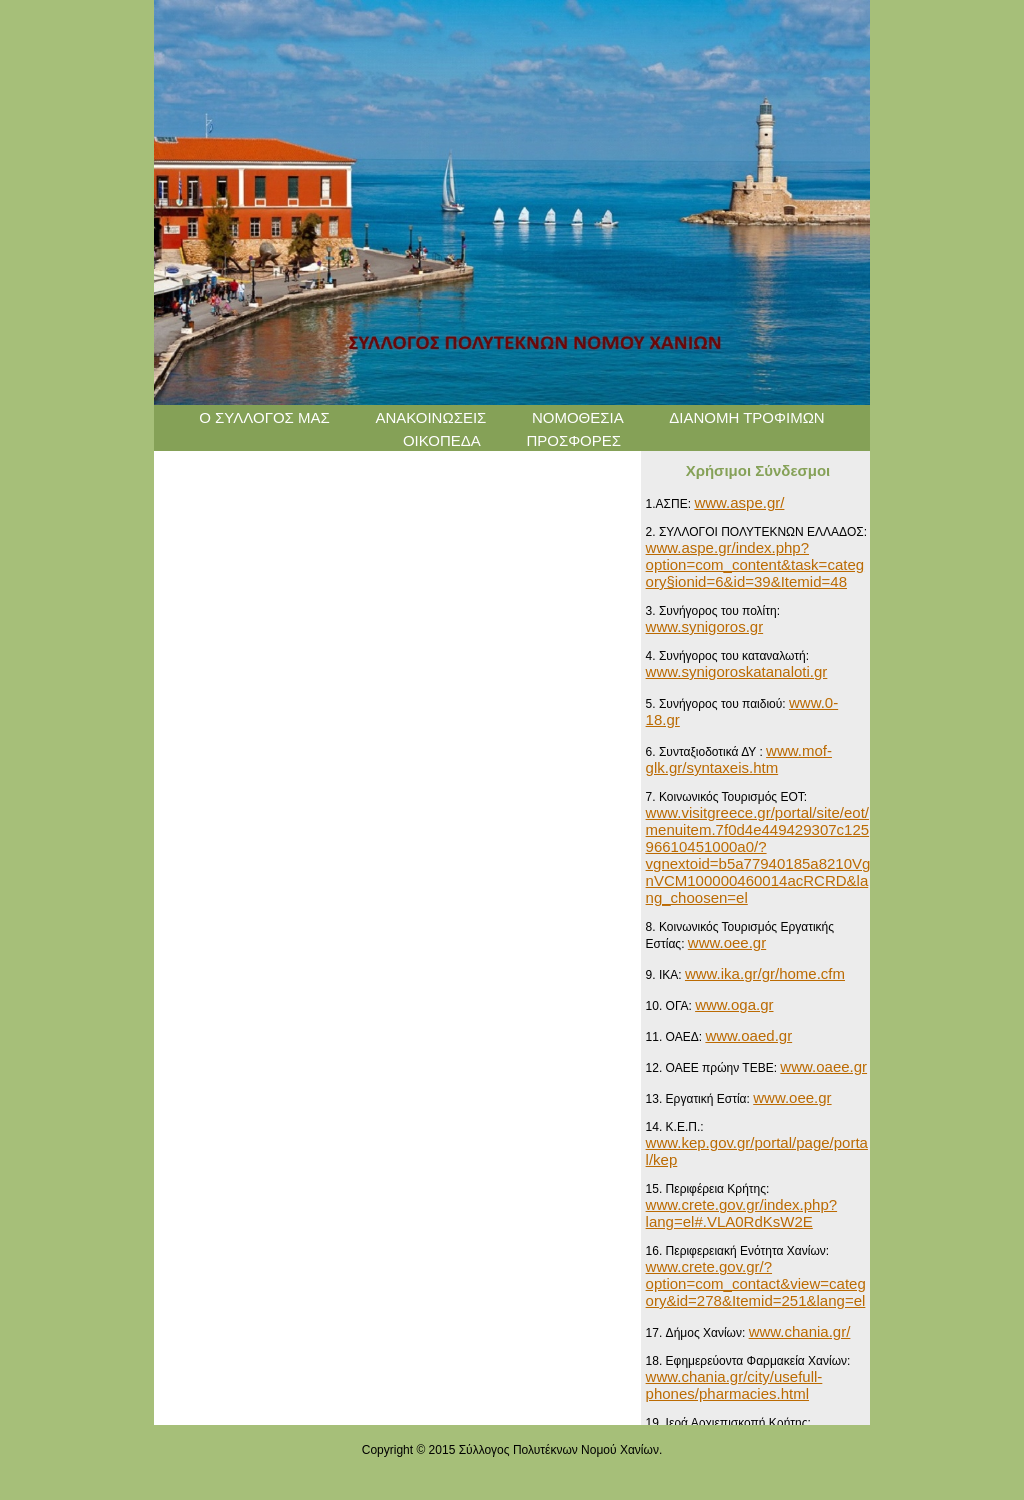 Image resolution: width=1024 pixels, height=1500 pixels. What do you see at coordinates (717, 704) in the screenshot?
I see `5. Συνήγορος του παιδιού:` at bounding box center [717, 704].